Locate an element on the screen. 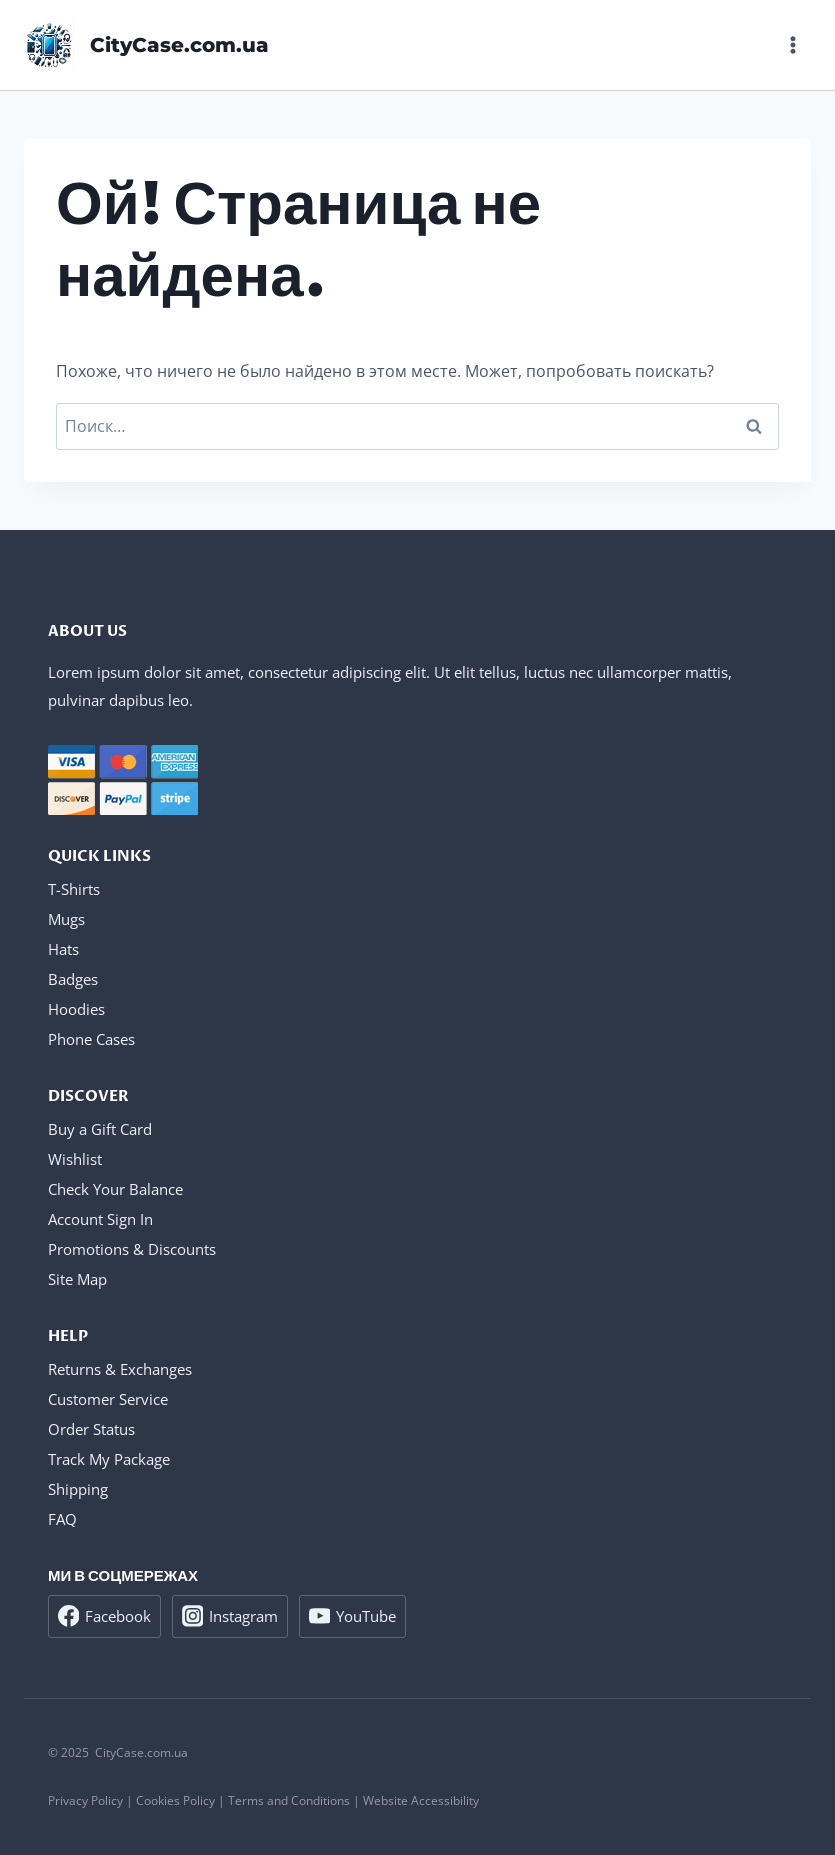 This screenshot has height=1855, width=835. [Открыть меню] is located at coordinates (792, 44).